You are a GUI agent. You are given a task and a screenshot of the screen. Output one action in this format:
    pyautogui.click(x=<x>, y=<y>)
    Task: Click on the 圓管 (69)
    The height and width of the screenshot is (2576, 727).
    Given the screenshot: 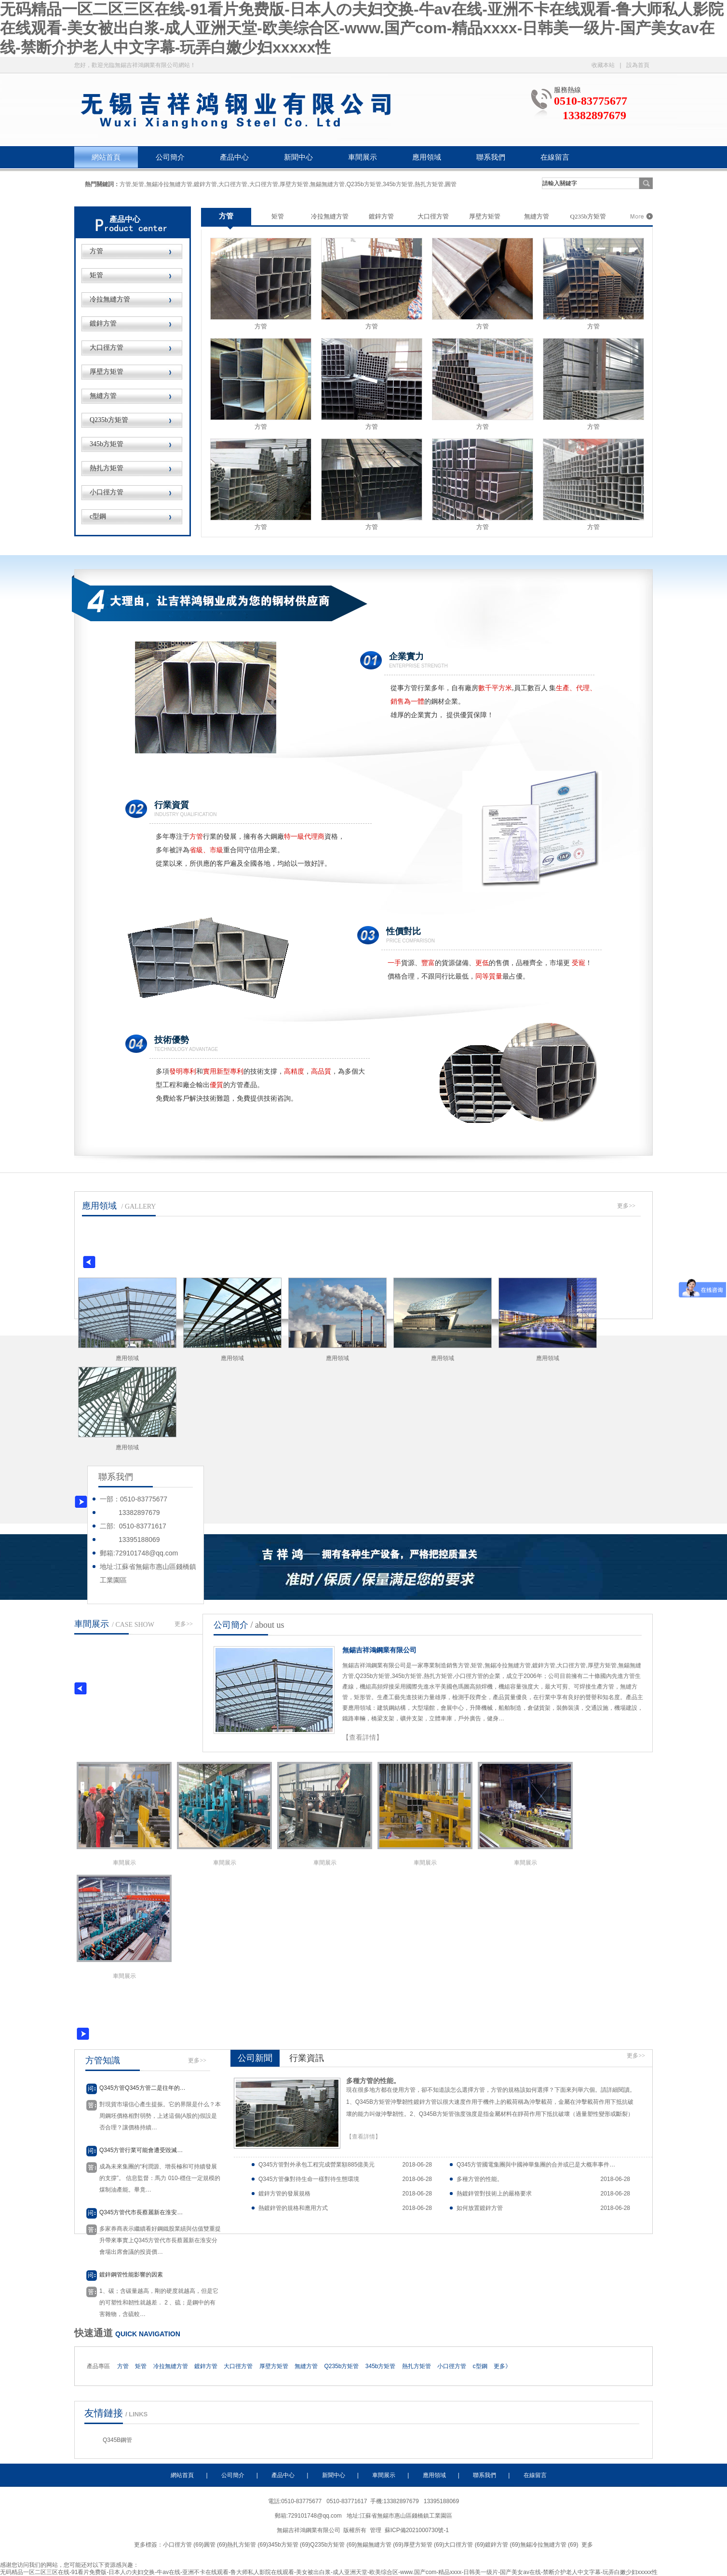 What is the action you would take?
    pyautogui.click(x=216, y=2544)
    